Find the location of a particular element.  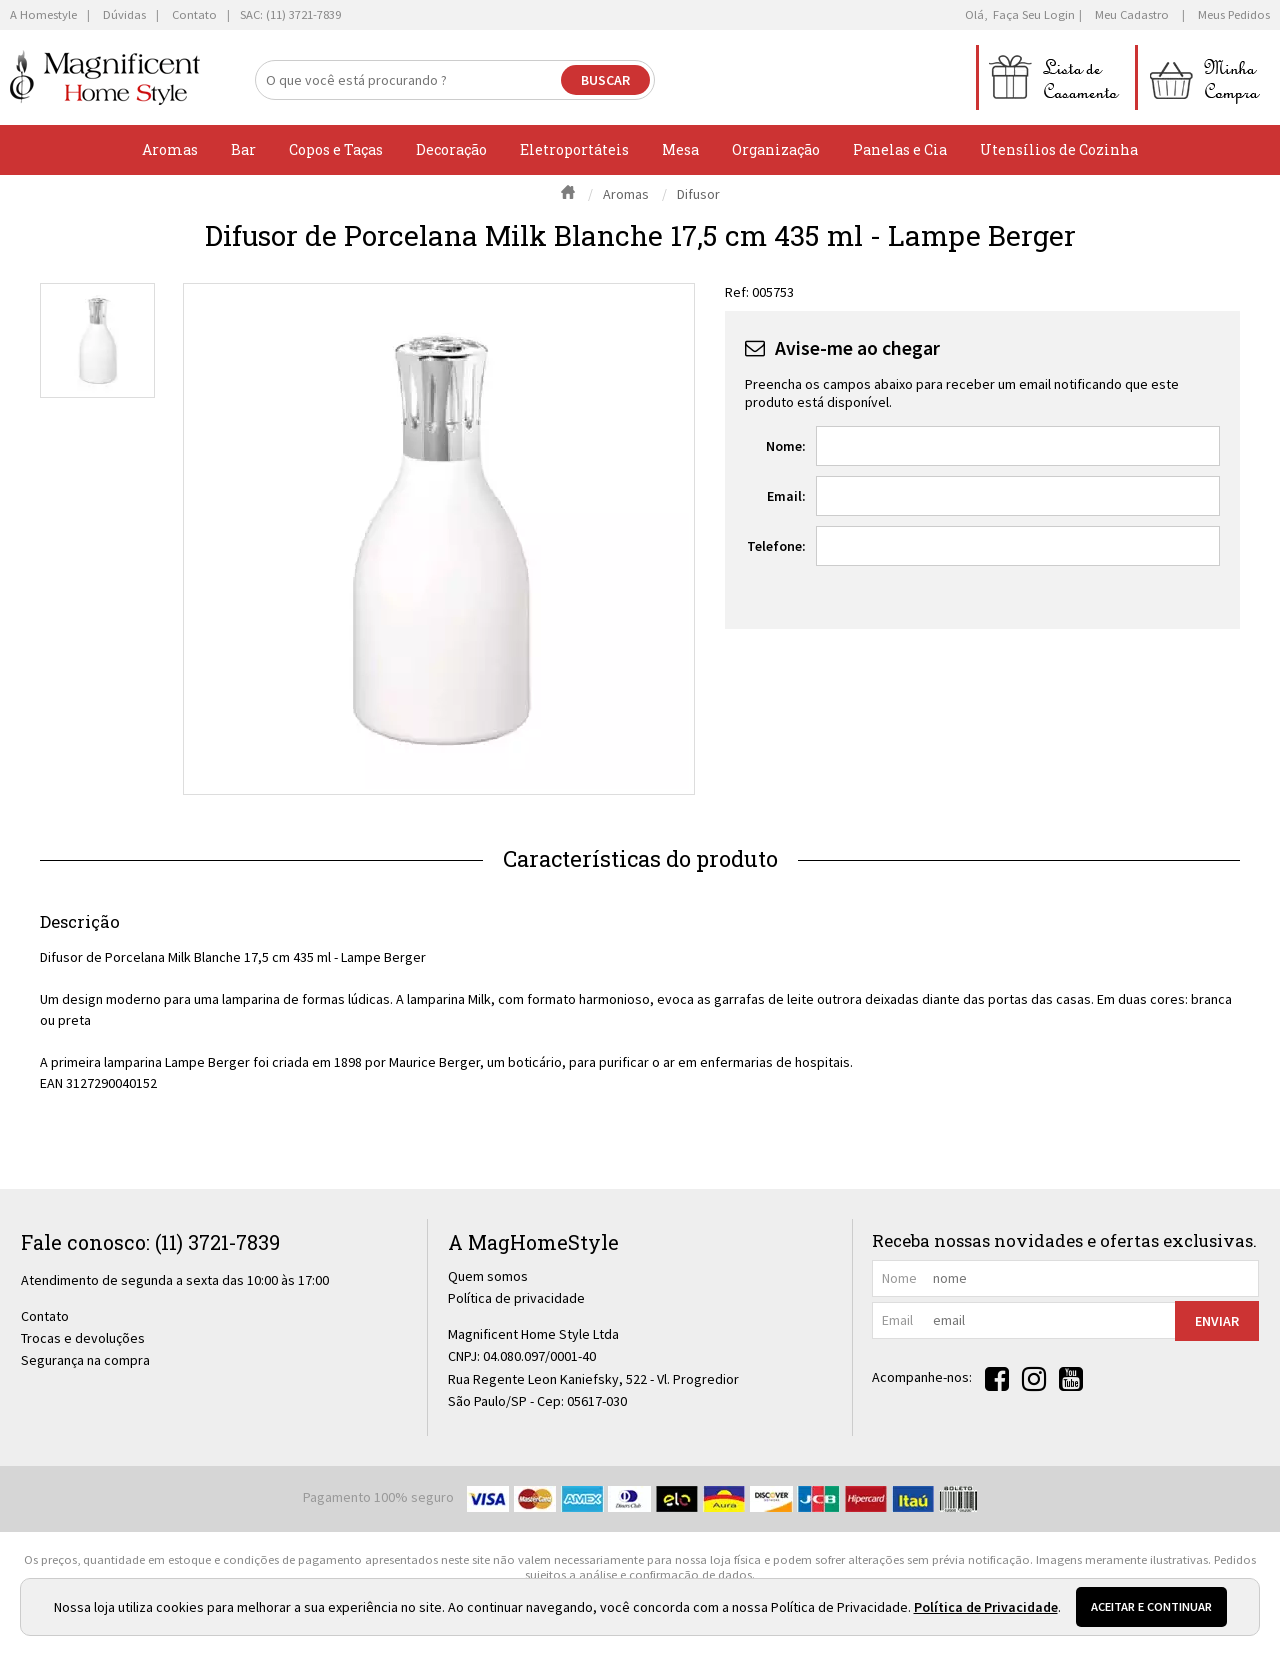

Política de privacidade is located at coordinates (516, 1298).